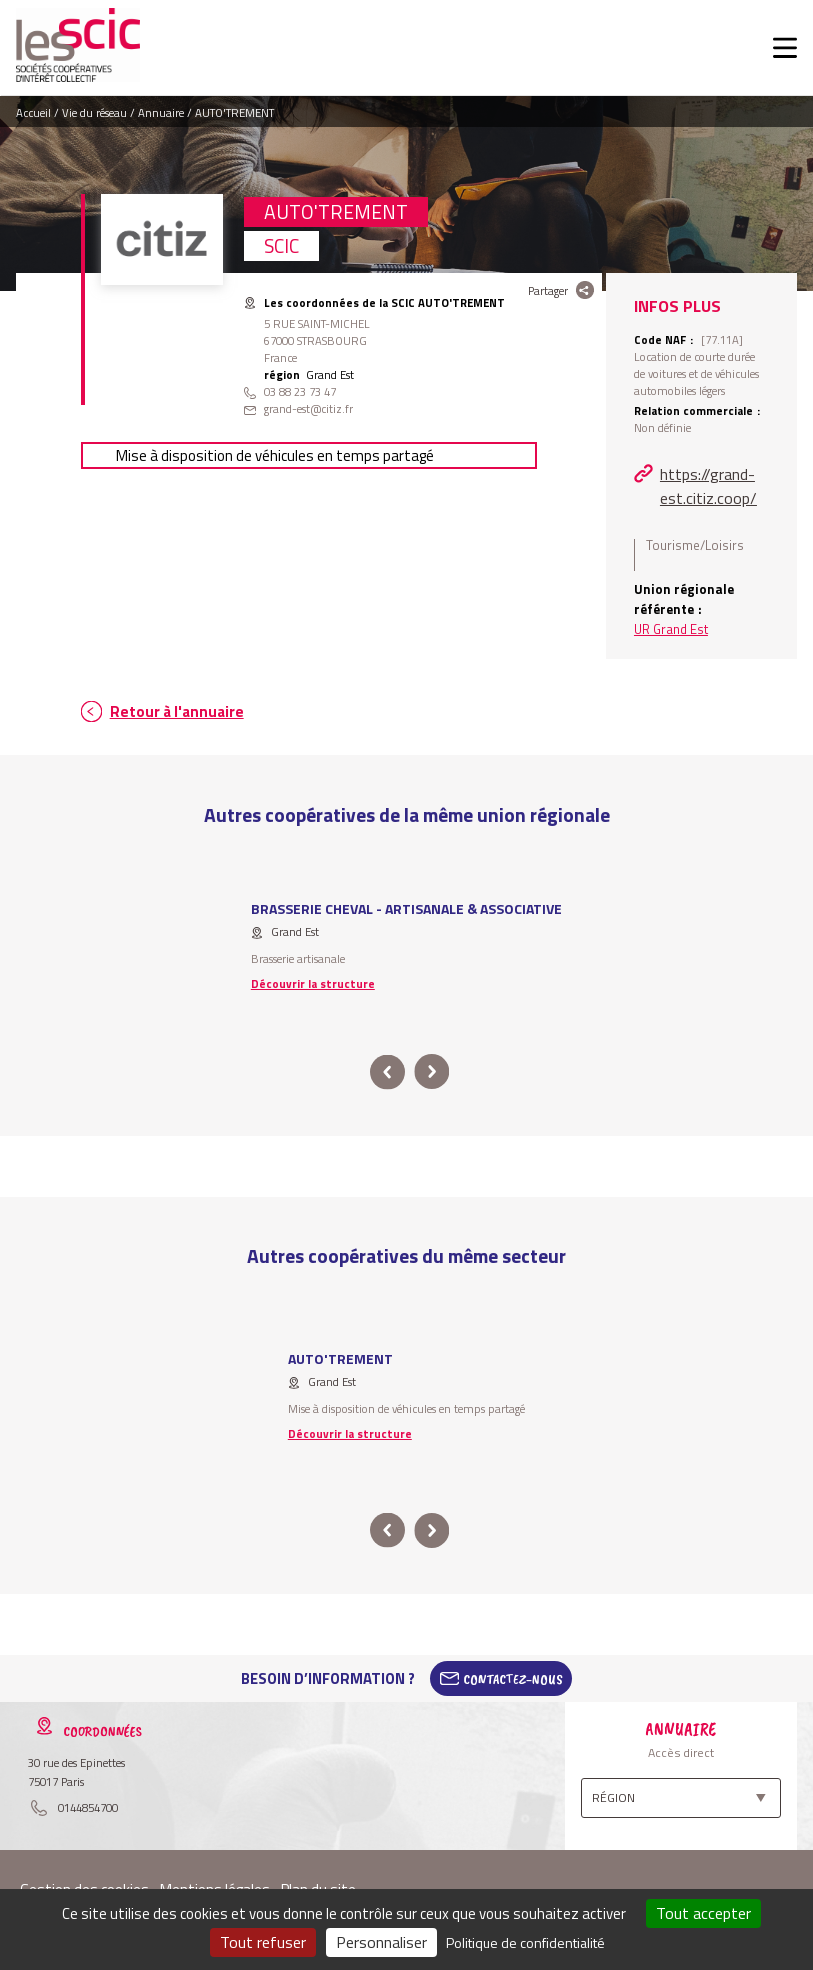 The width and height of the screenshot is (813, 1970). Describe the element at coordinates (388, 1072) in the screenshot. I see `prev [button]` at that location.